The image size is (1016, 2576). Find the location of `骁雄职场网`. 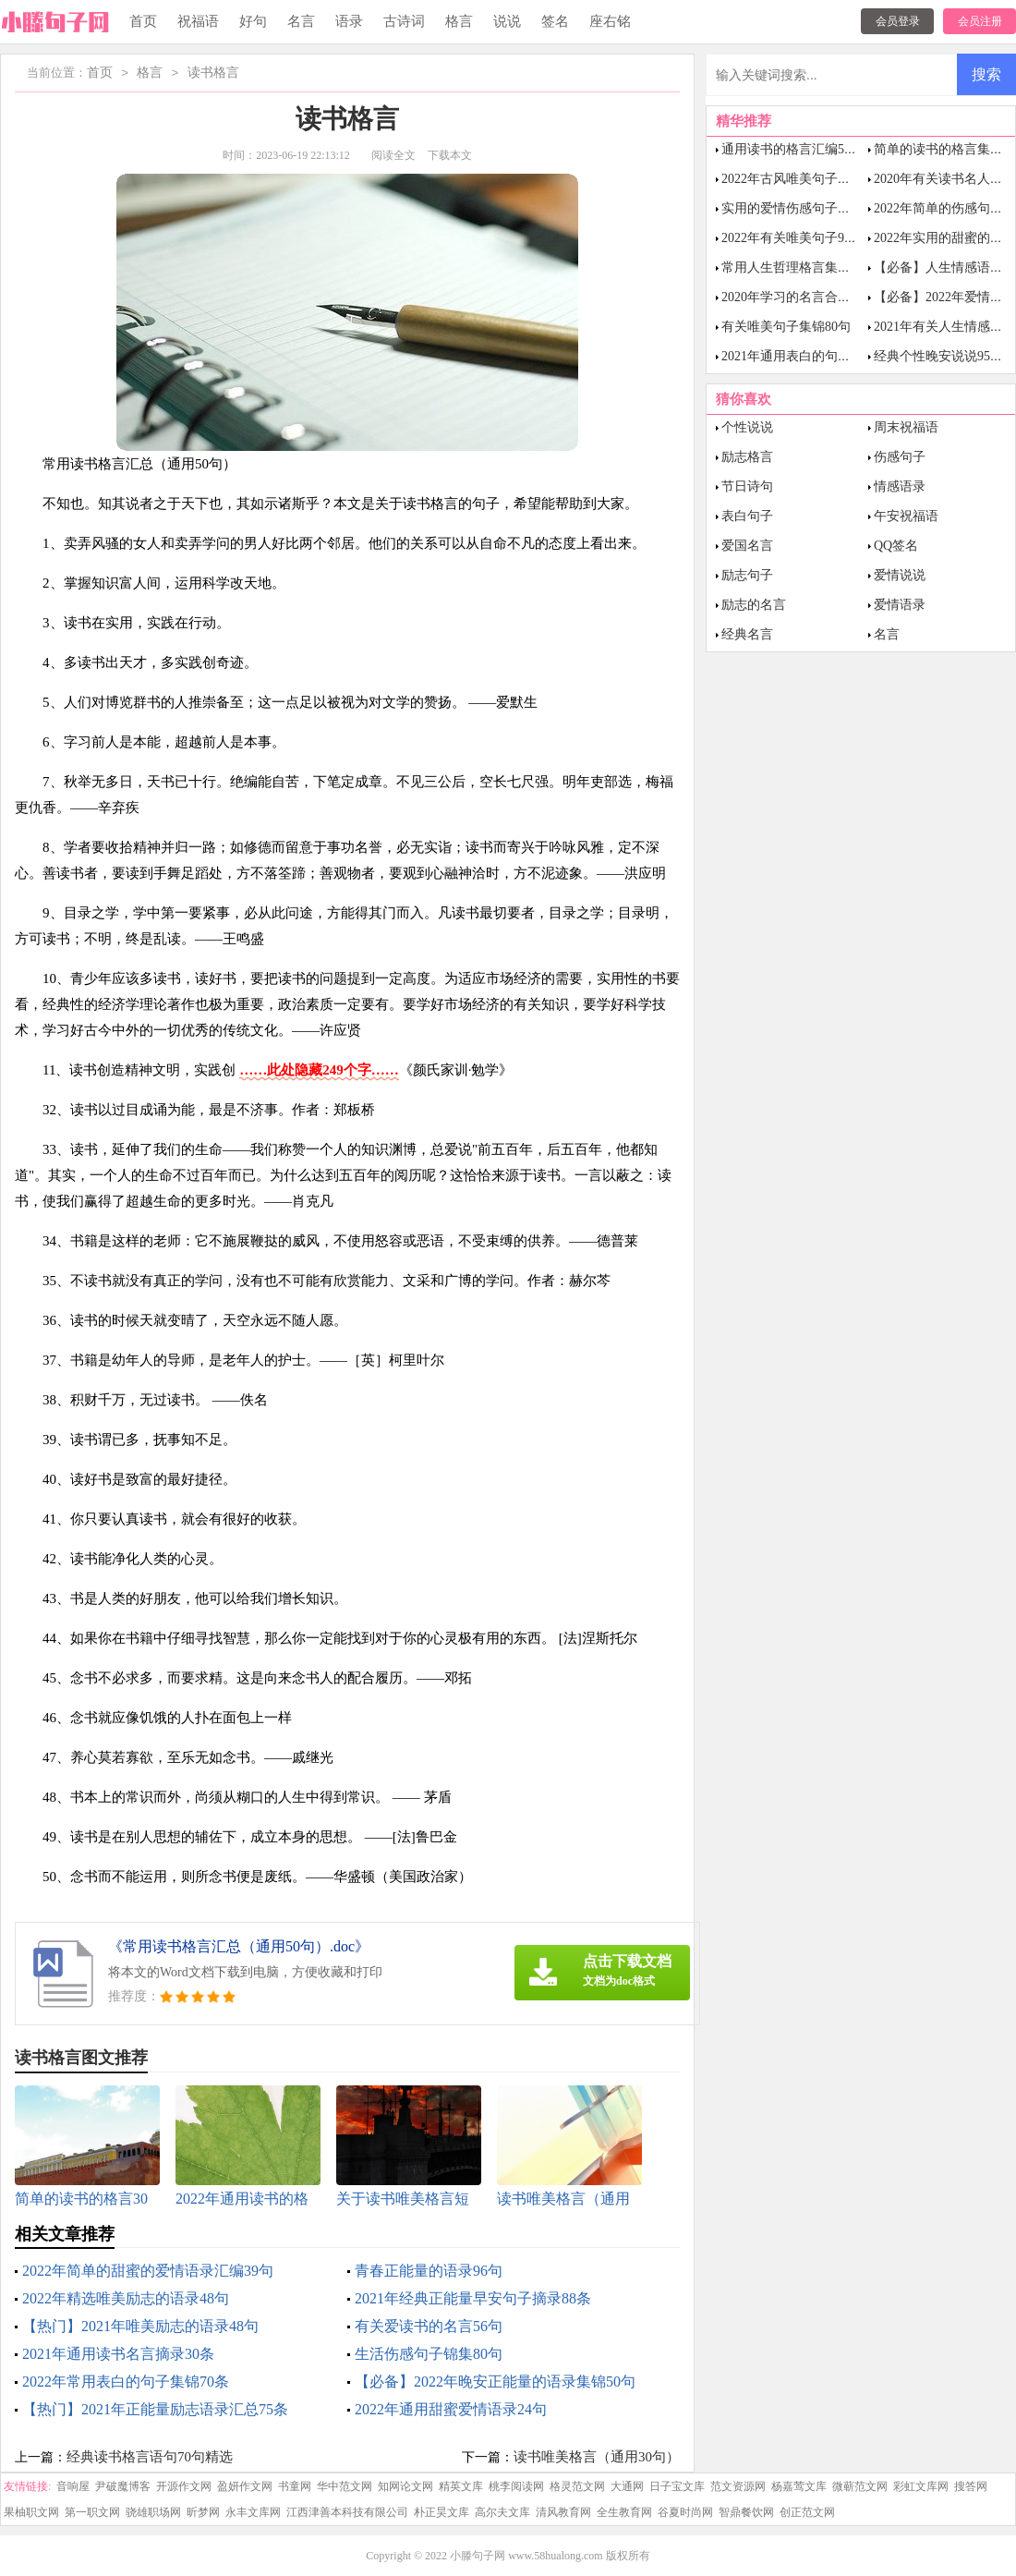

骁雄职场网 is located at coordinates (153, 2512).